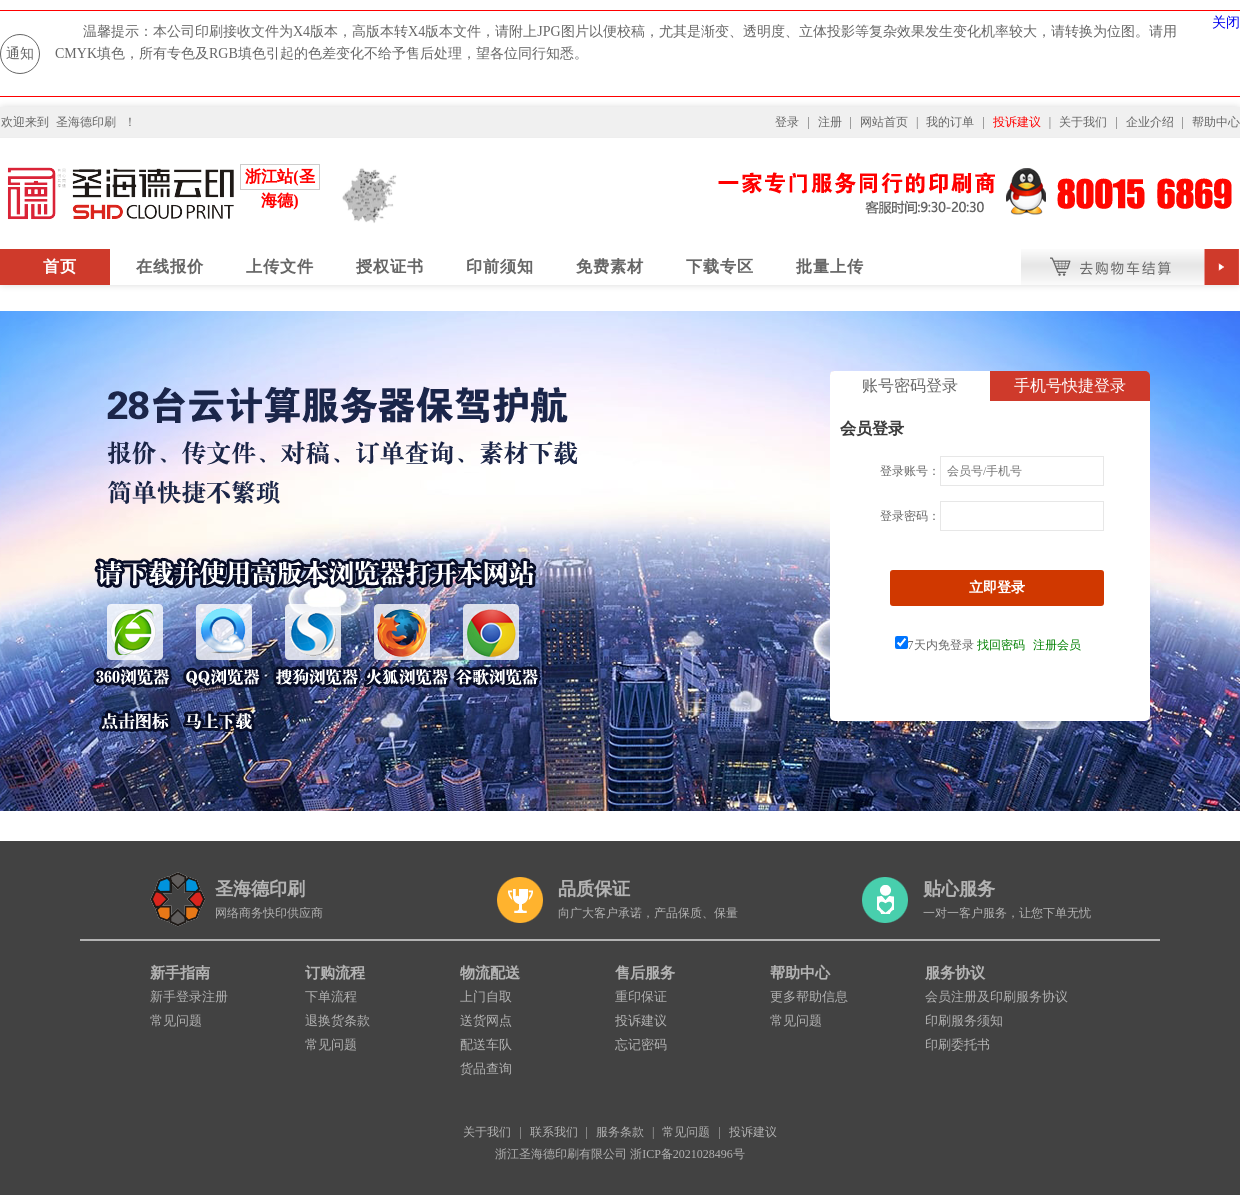  What do you see at coordinates (1216, 122) in the screenshot?
I see `帮助中心` at bounding box center [1216, 122].